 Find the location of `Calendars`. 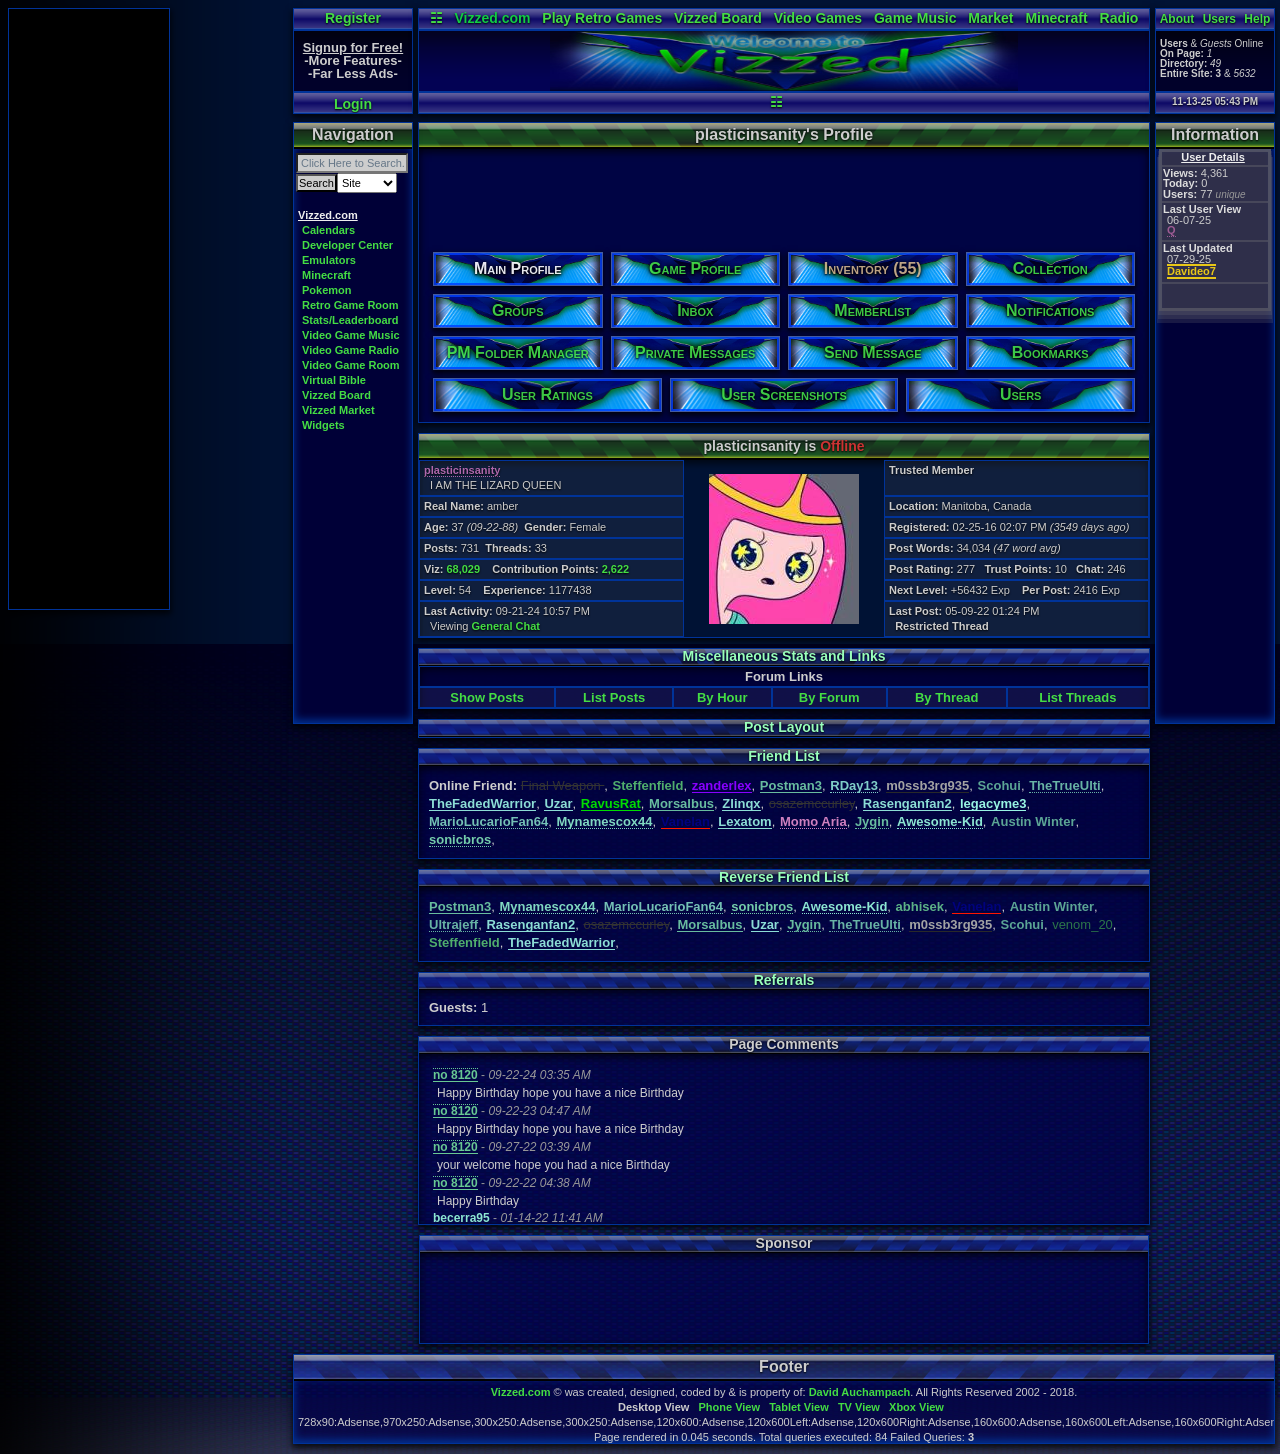

Calendars is located at coordinates (328, 230).